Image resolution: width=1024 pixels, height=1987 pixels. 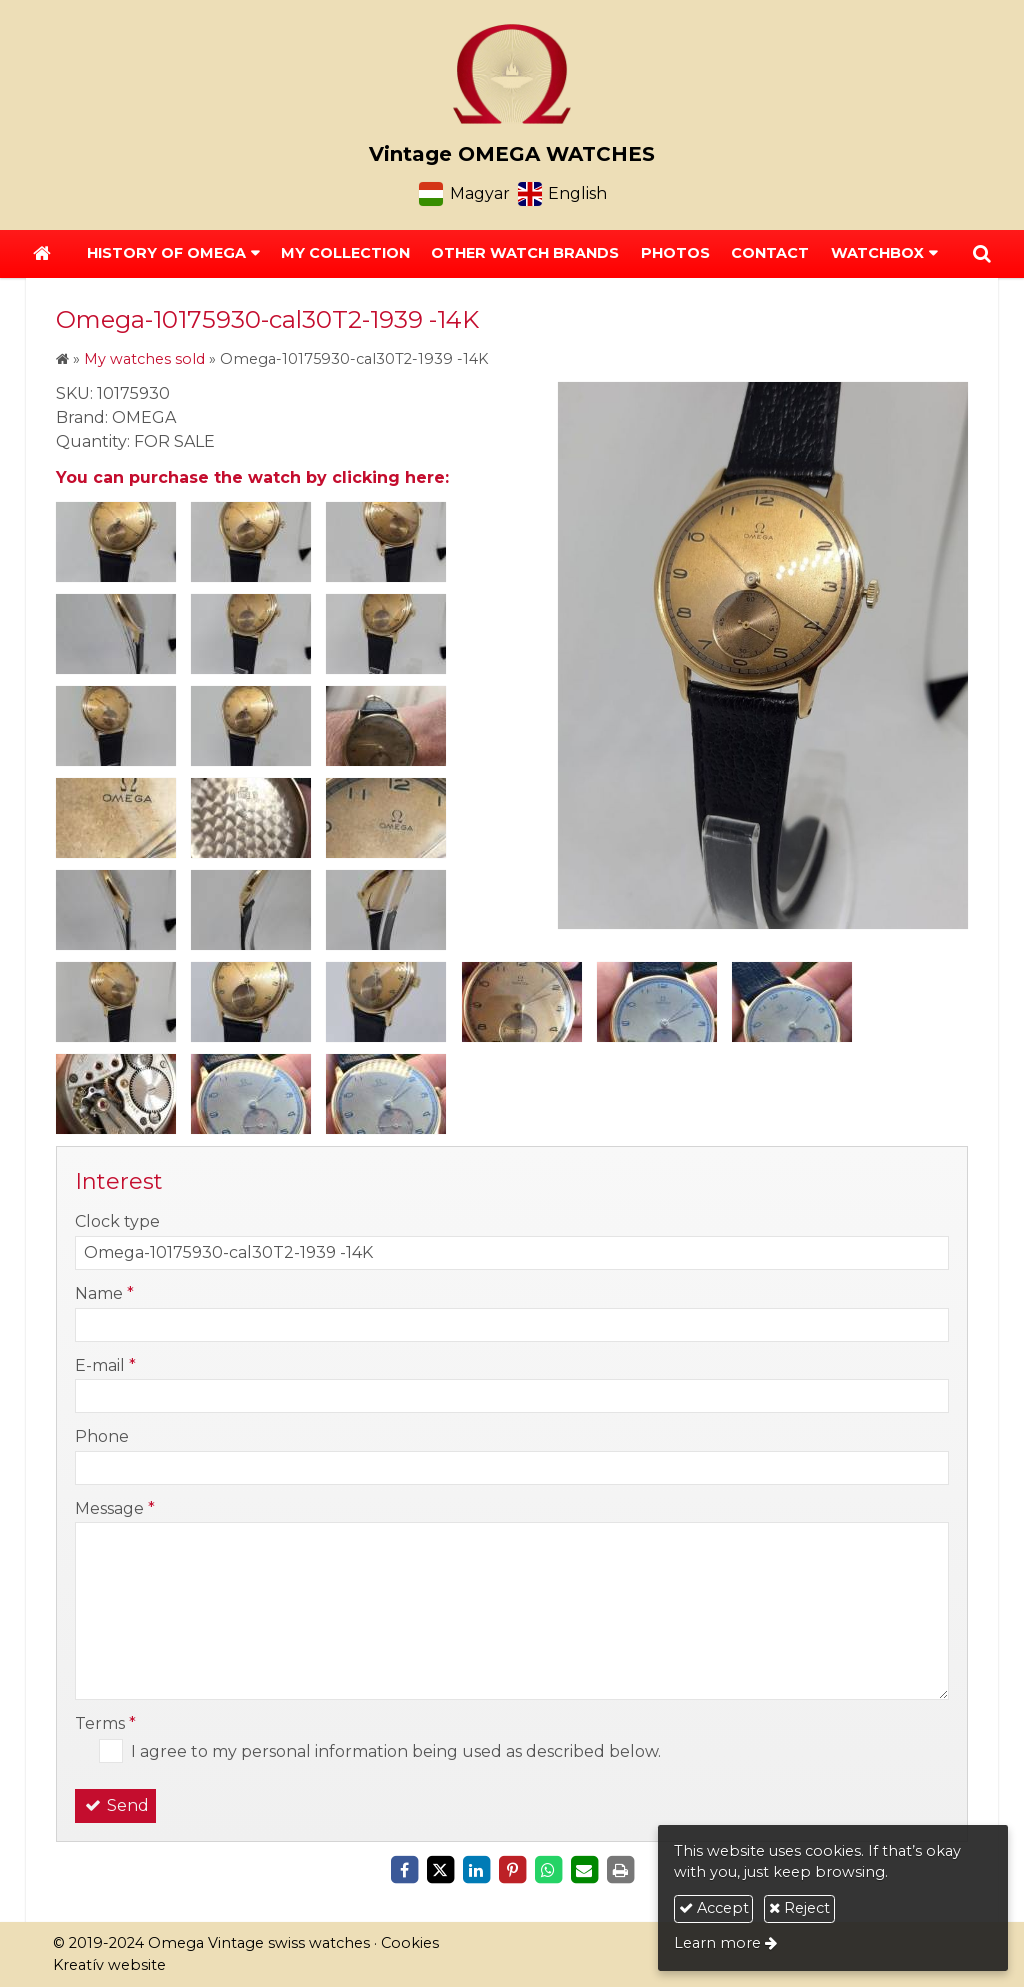 What do you see at coordinates (620, 1870) in the screenshot?
I see `[Print]` at bounding box center [620, 1870].